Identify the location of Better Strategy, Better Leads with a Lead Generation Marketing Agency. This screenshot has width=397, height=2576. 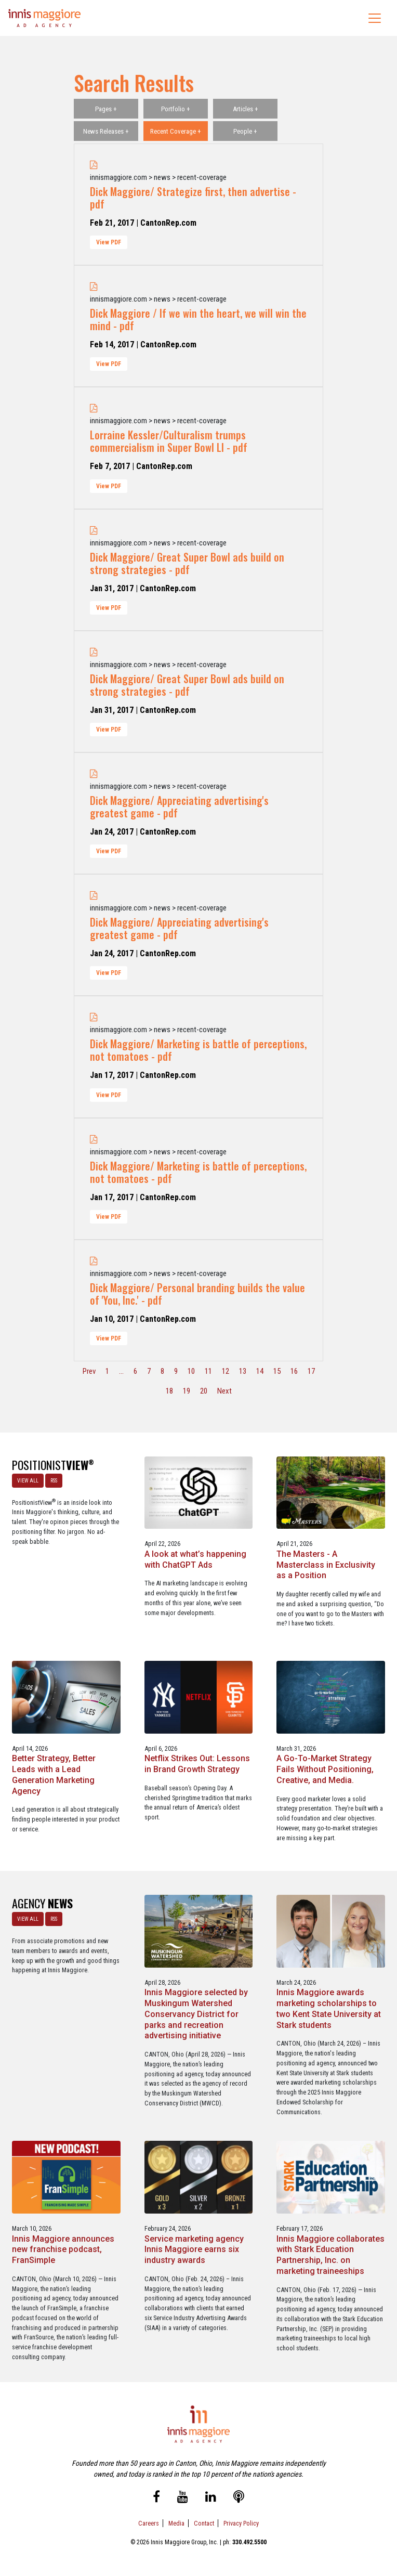
(54, 1774).